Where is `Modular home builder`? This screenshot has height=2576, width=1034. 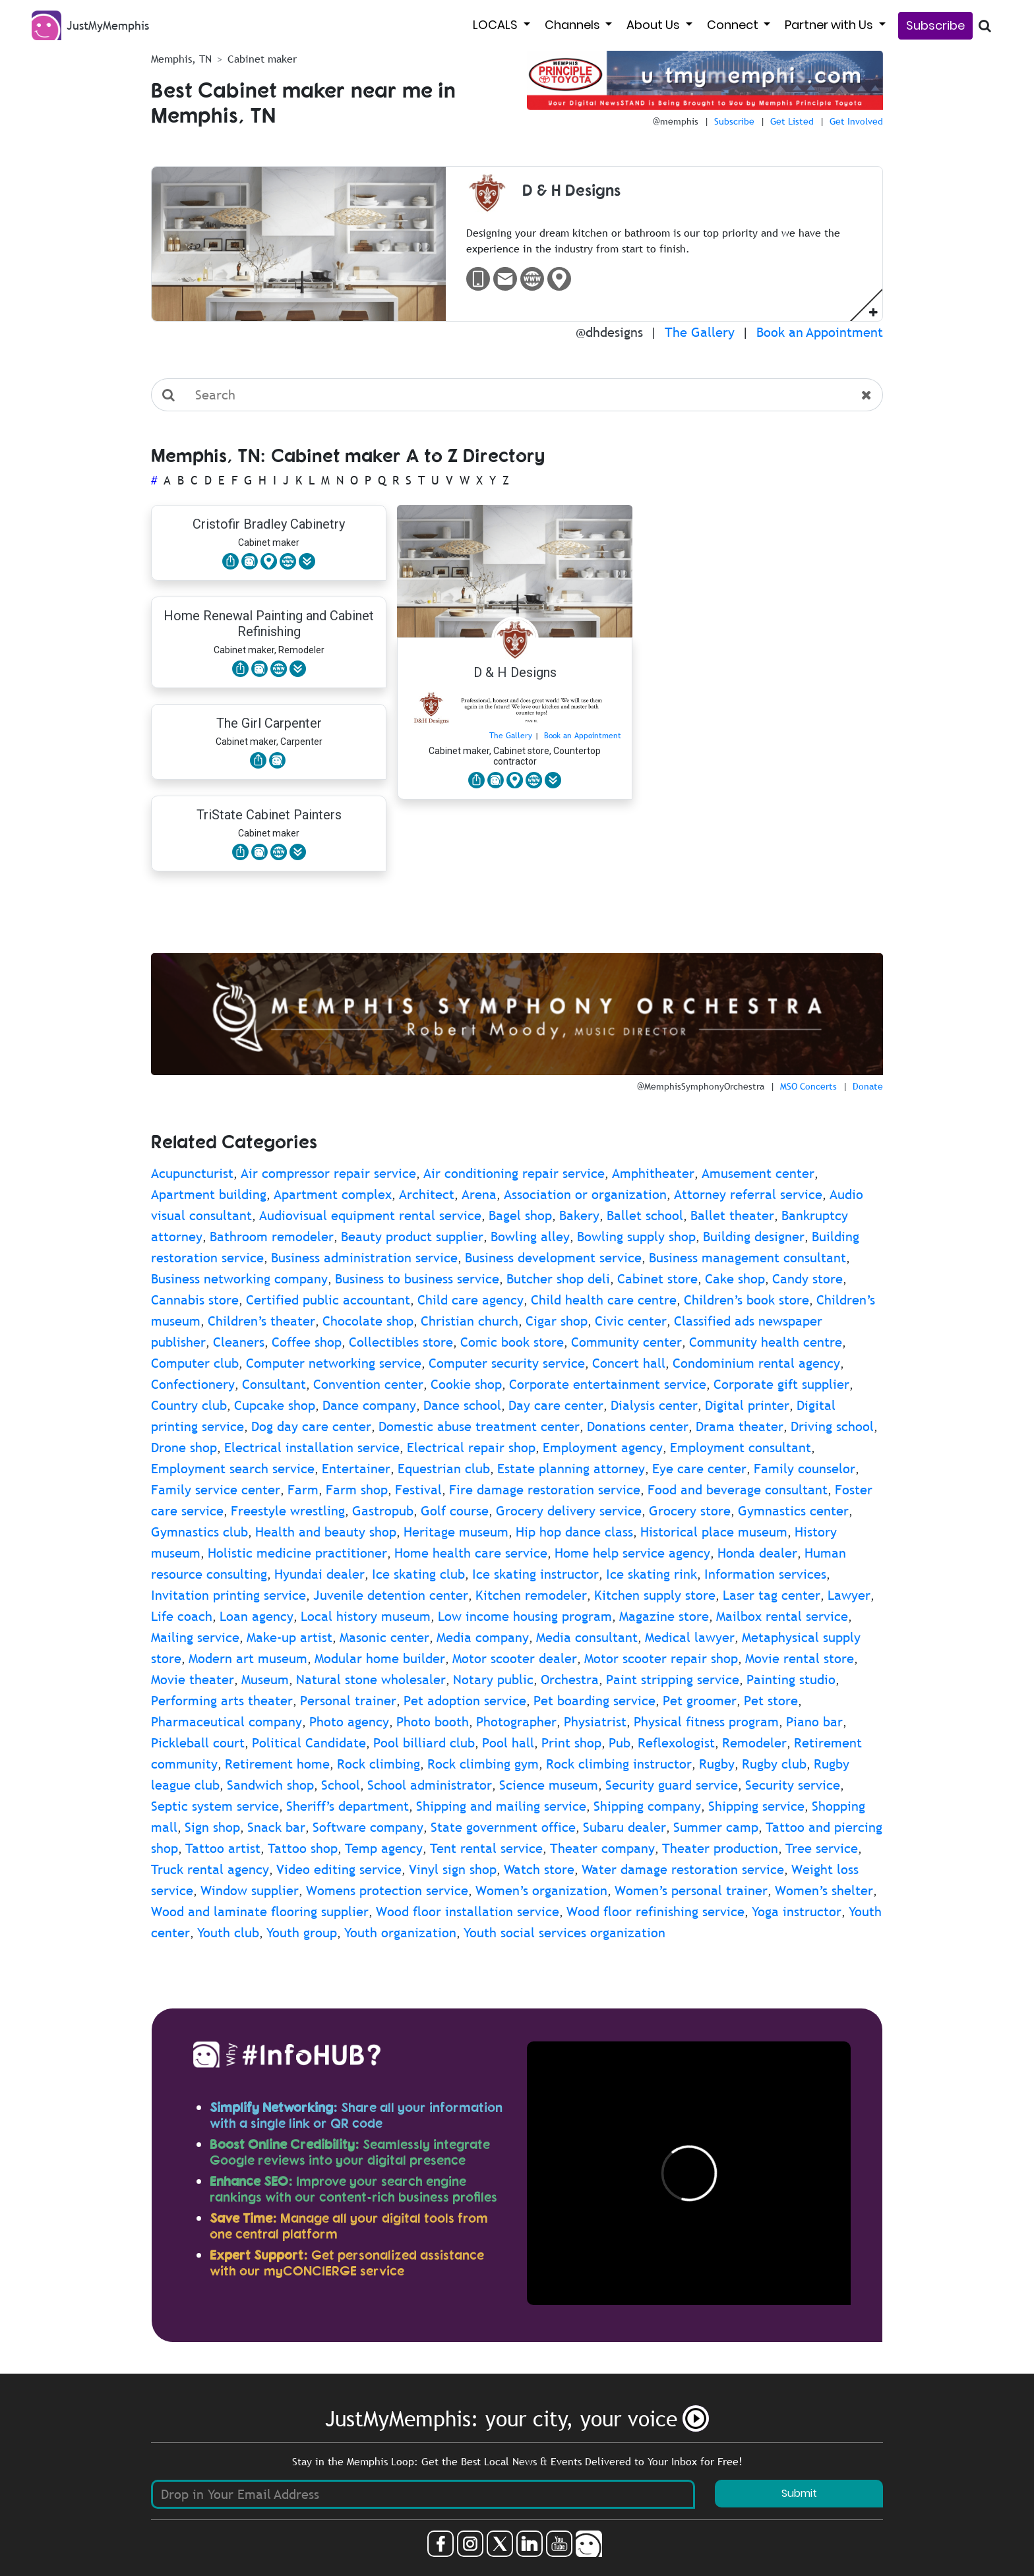
Modular home builder is located at coordinates (380, 1658).